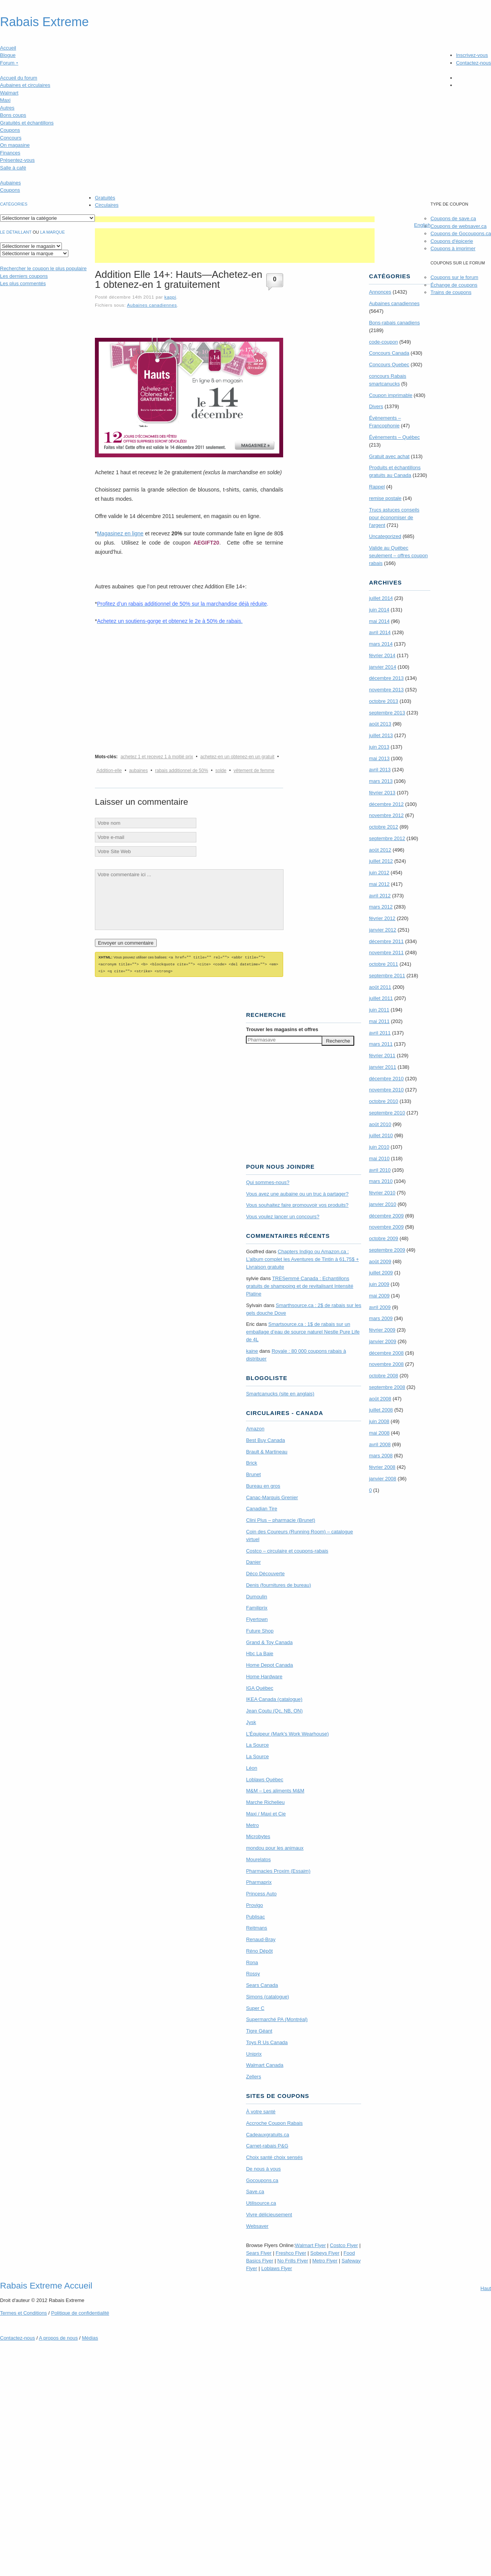  Describe the element at coordinates (379, 1033) in the screenshot. I see `avril 2011` at that location.